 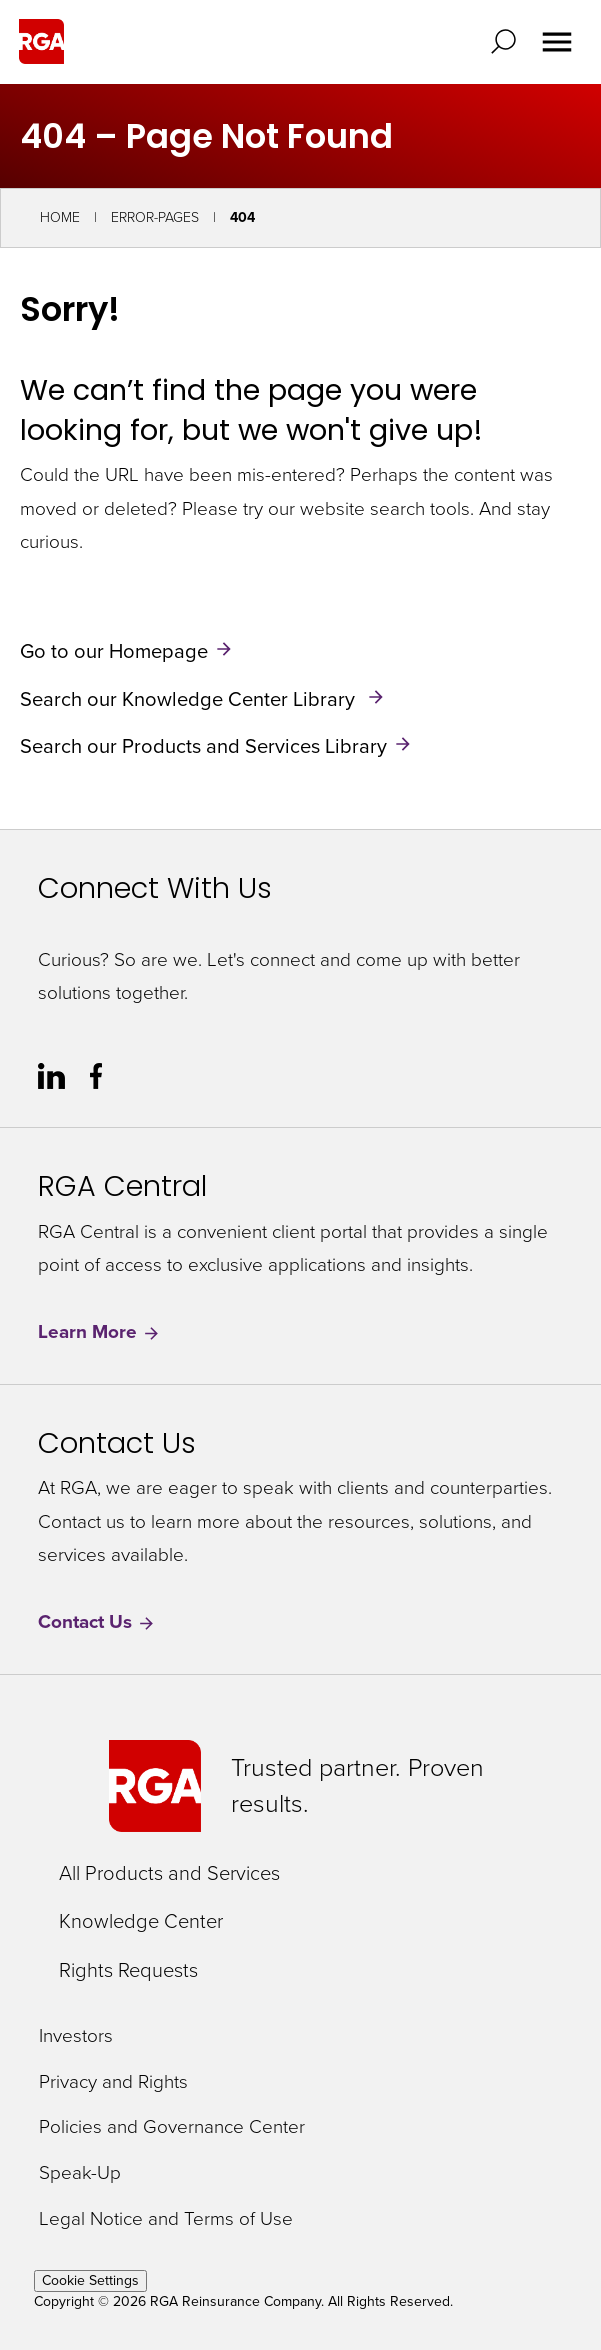 I want to click on Home, so click(x=60, y=217).